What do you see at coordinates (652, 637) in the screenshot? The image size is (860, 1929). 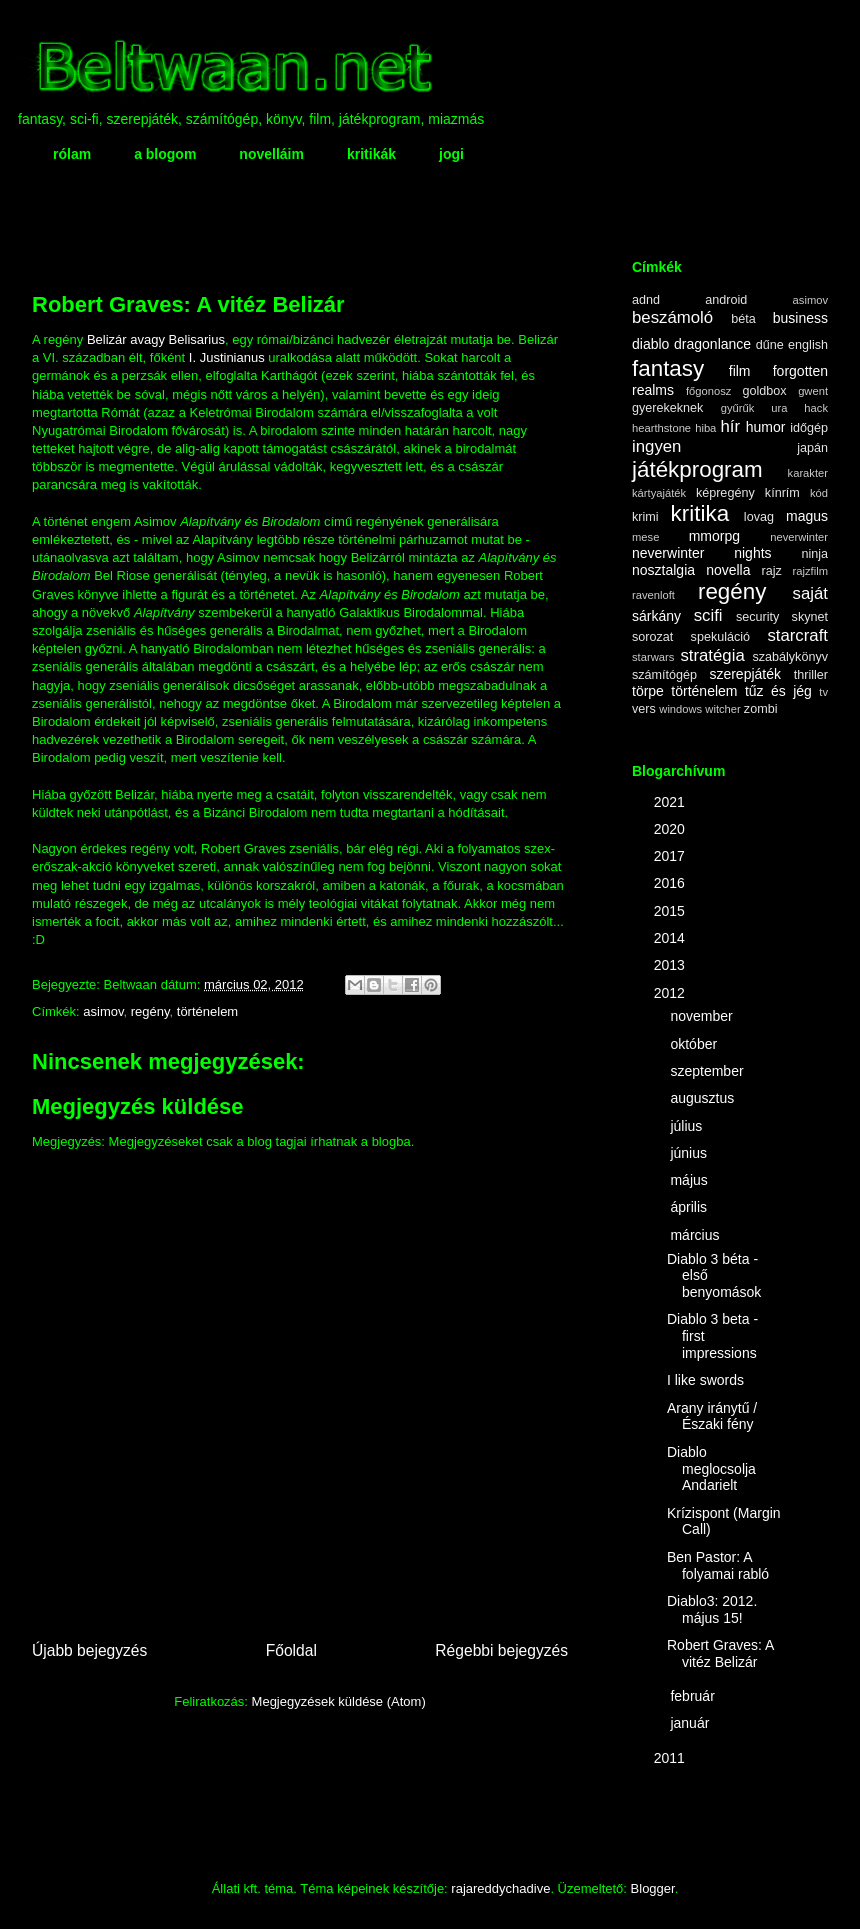 I see `sorozat` at bounding box center [652, 637].